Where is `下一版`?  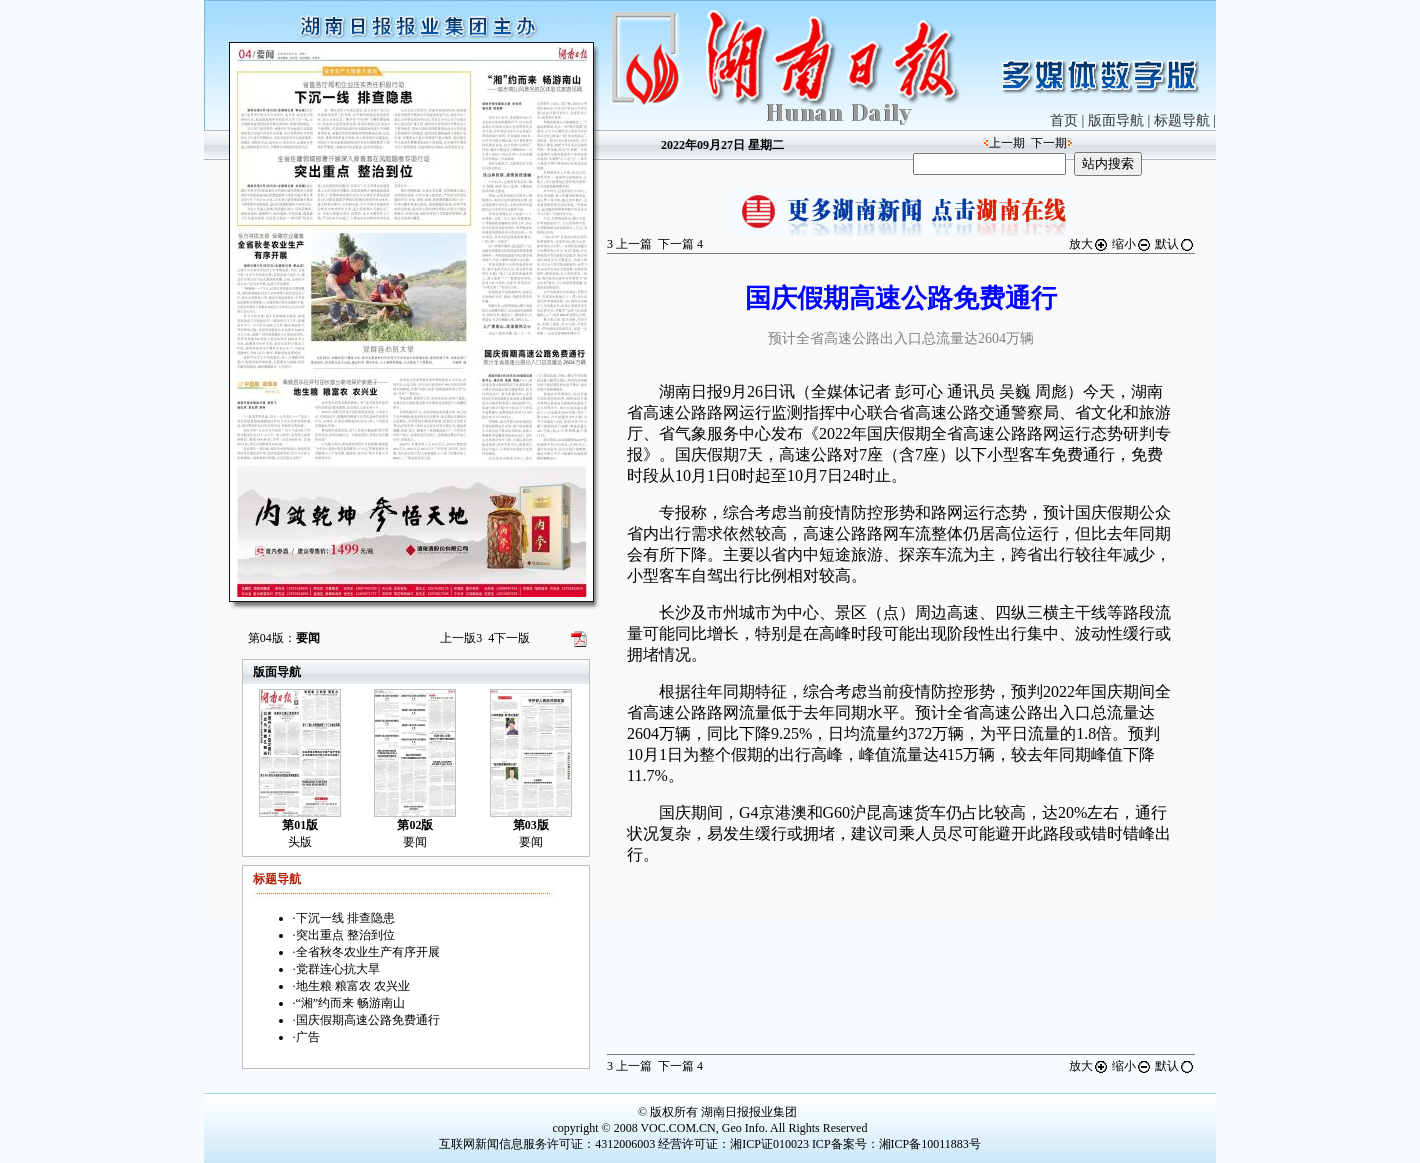 下一版 is located at coordinates (509, 638).